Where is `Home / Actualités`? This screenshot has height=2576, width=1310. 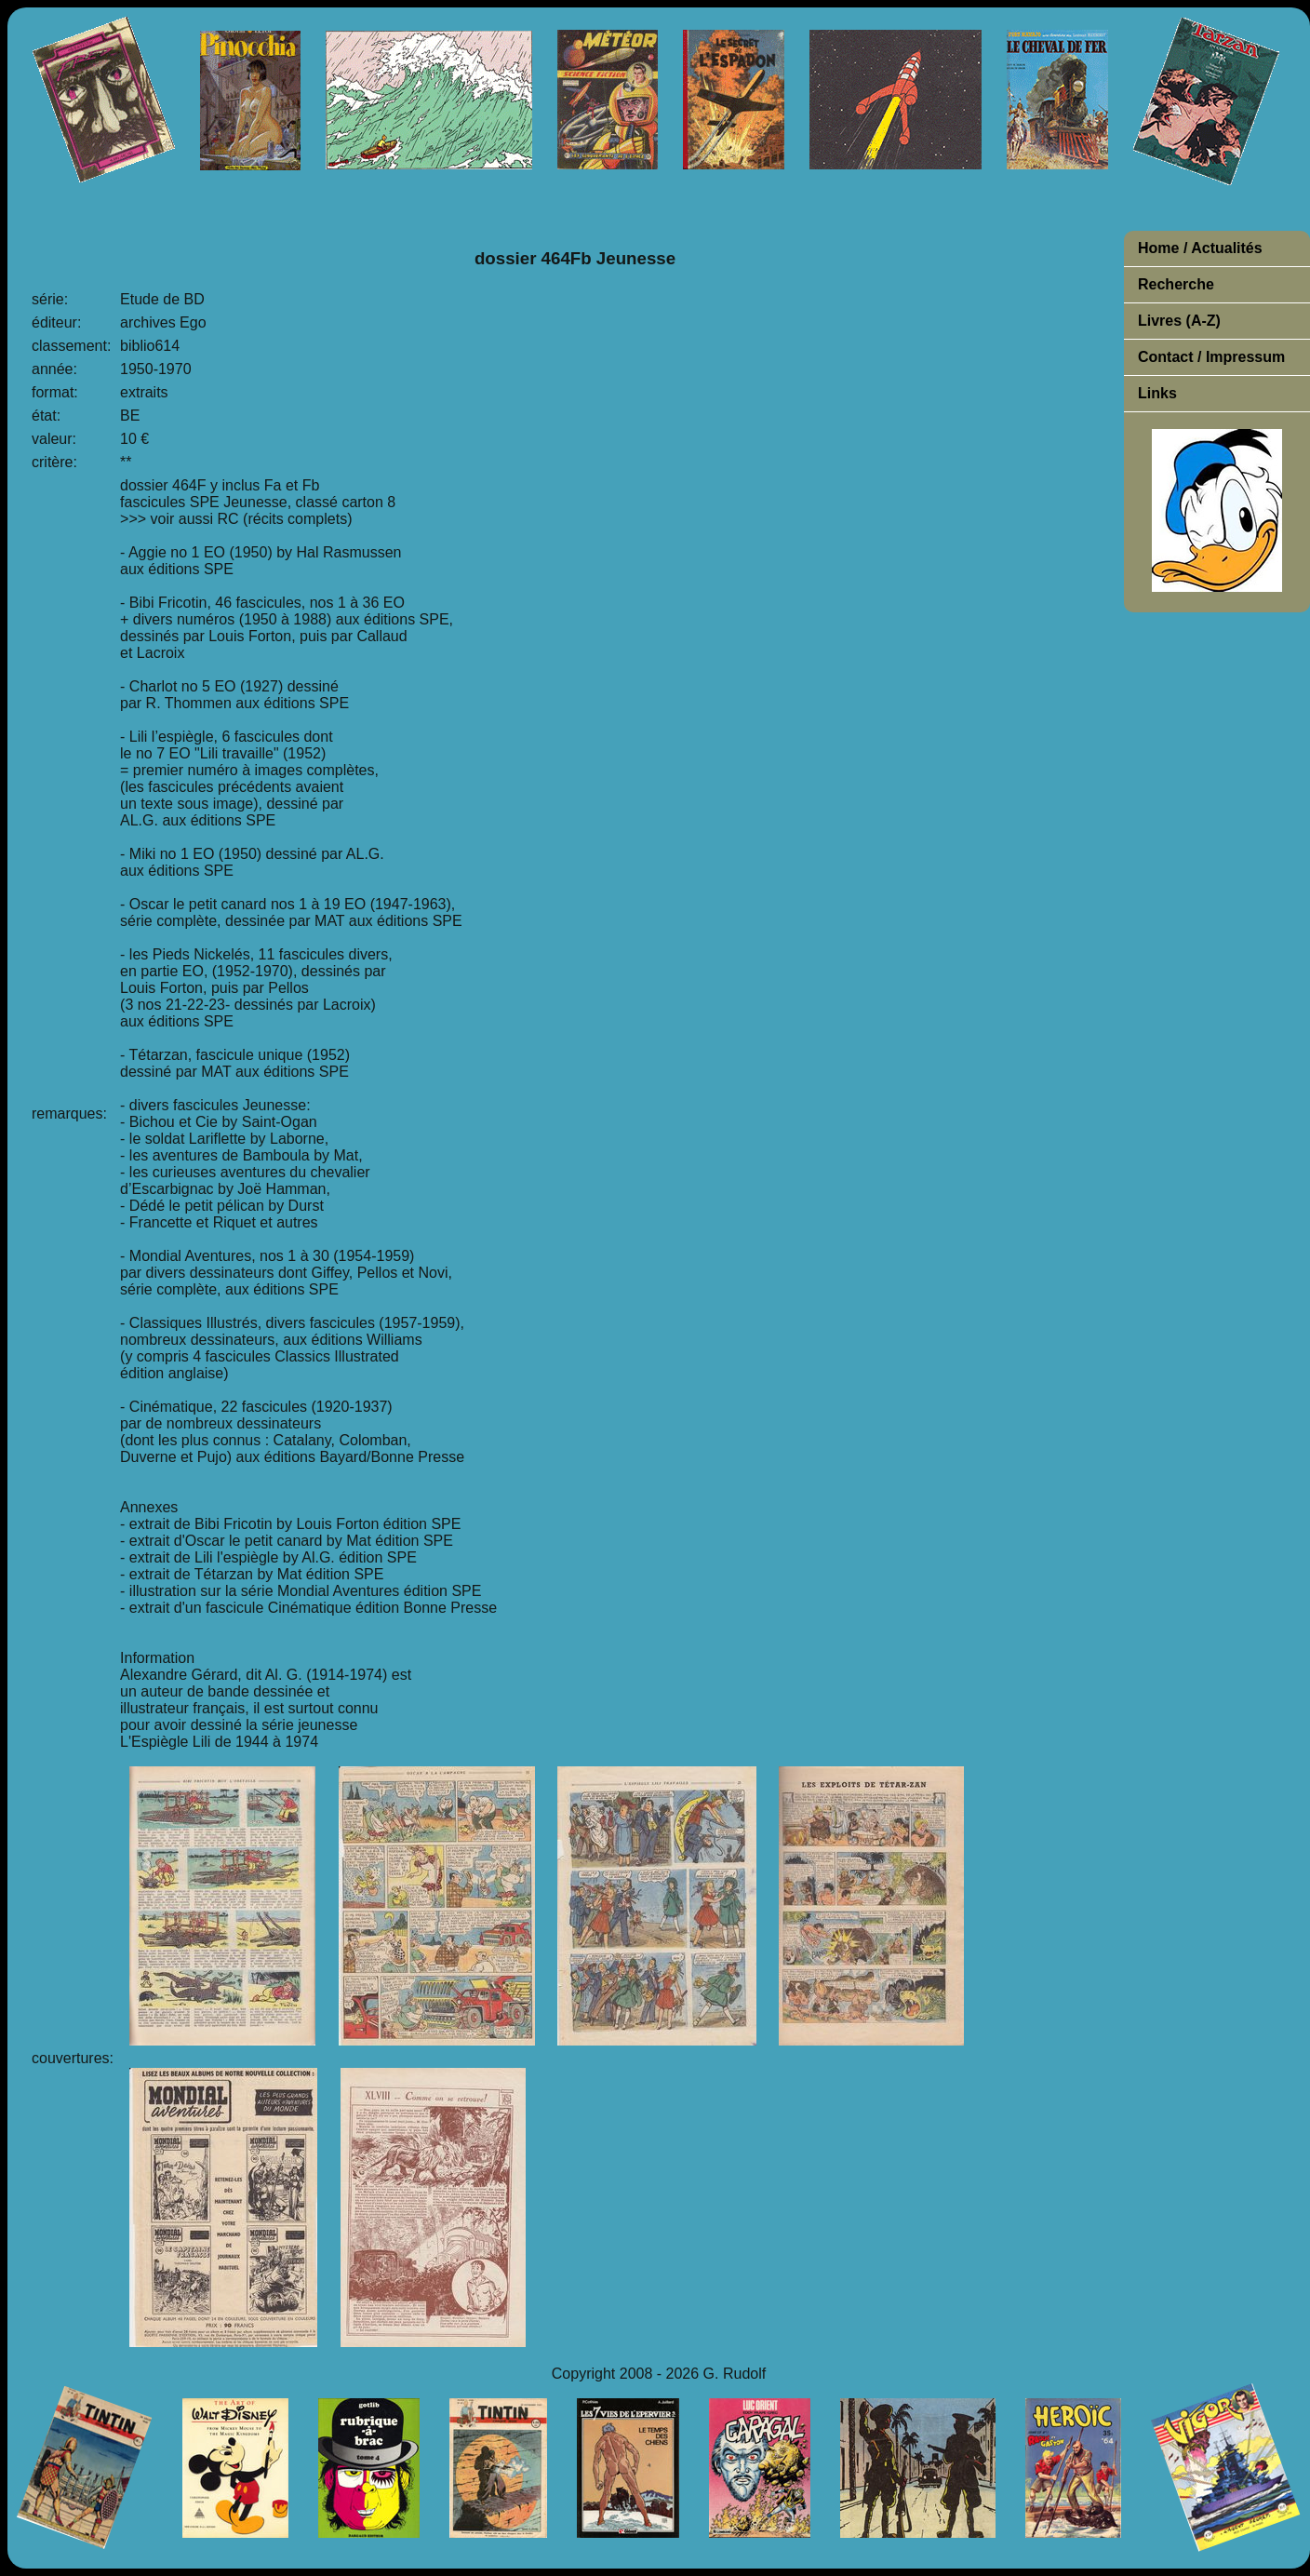 Home / Actualités is located at coordinates (1200, 248).